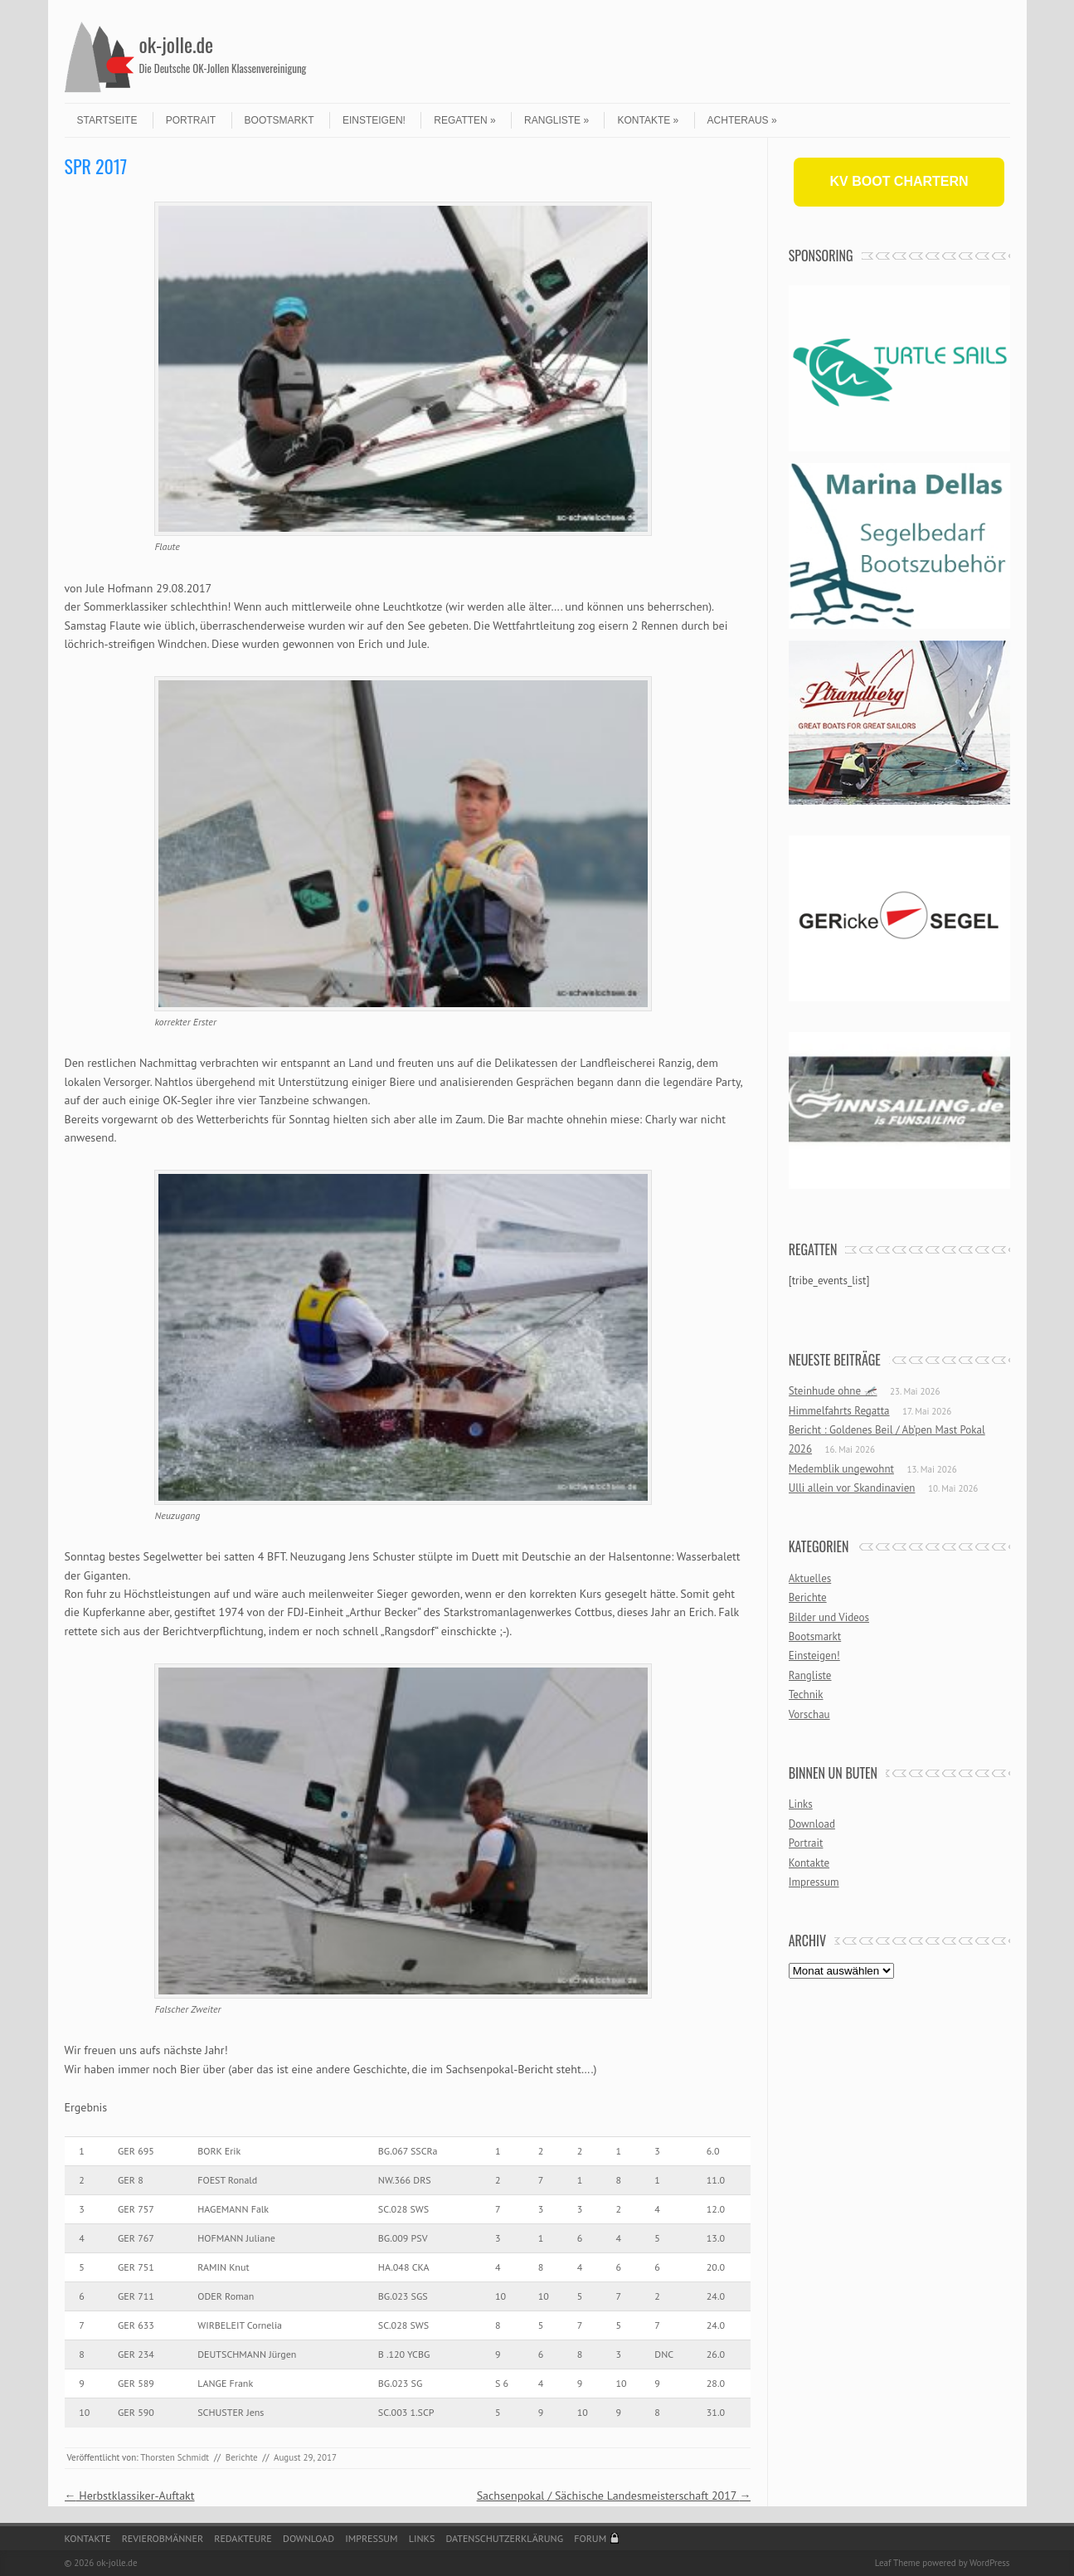 The width and height of the screenshot is (1074, 2576). What do you see at coordinates (505, 2538) in the screenshot?
I see `Datenschutzerklärung` at bounding box center [505, 2538].